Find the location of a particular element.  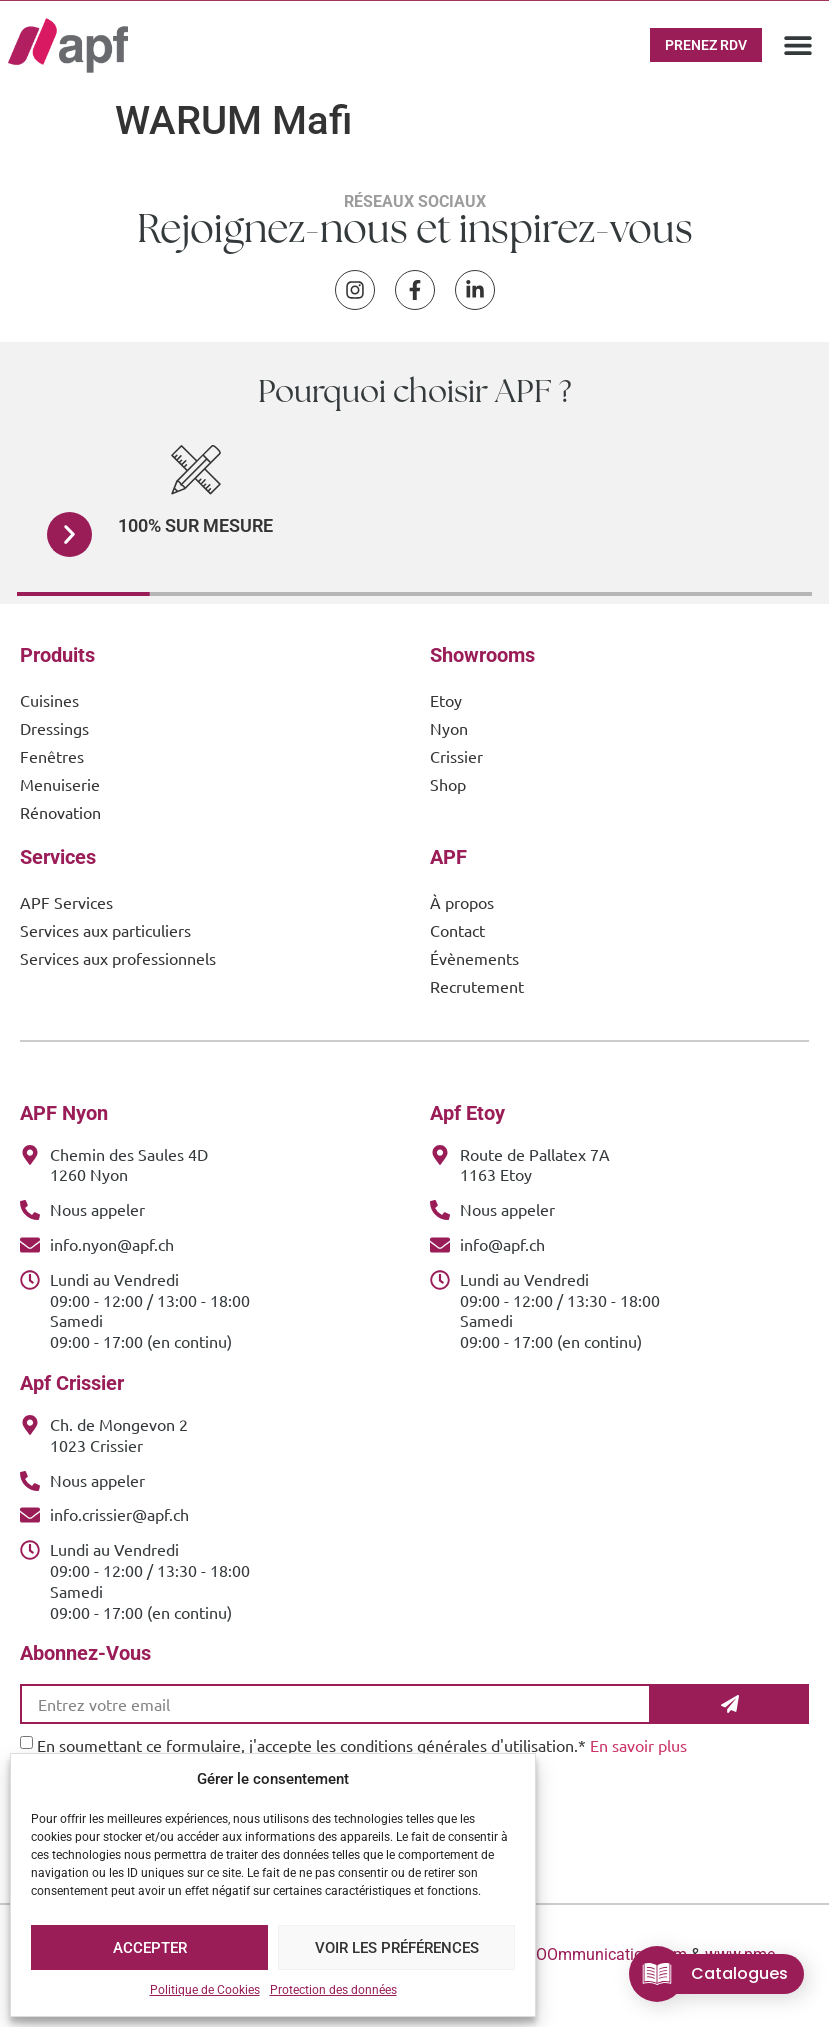

[button] is located at coordinates (798, 45).